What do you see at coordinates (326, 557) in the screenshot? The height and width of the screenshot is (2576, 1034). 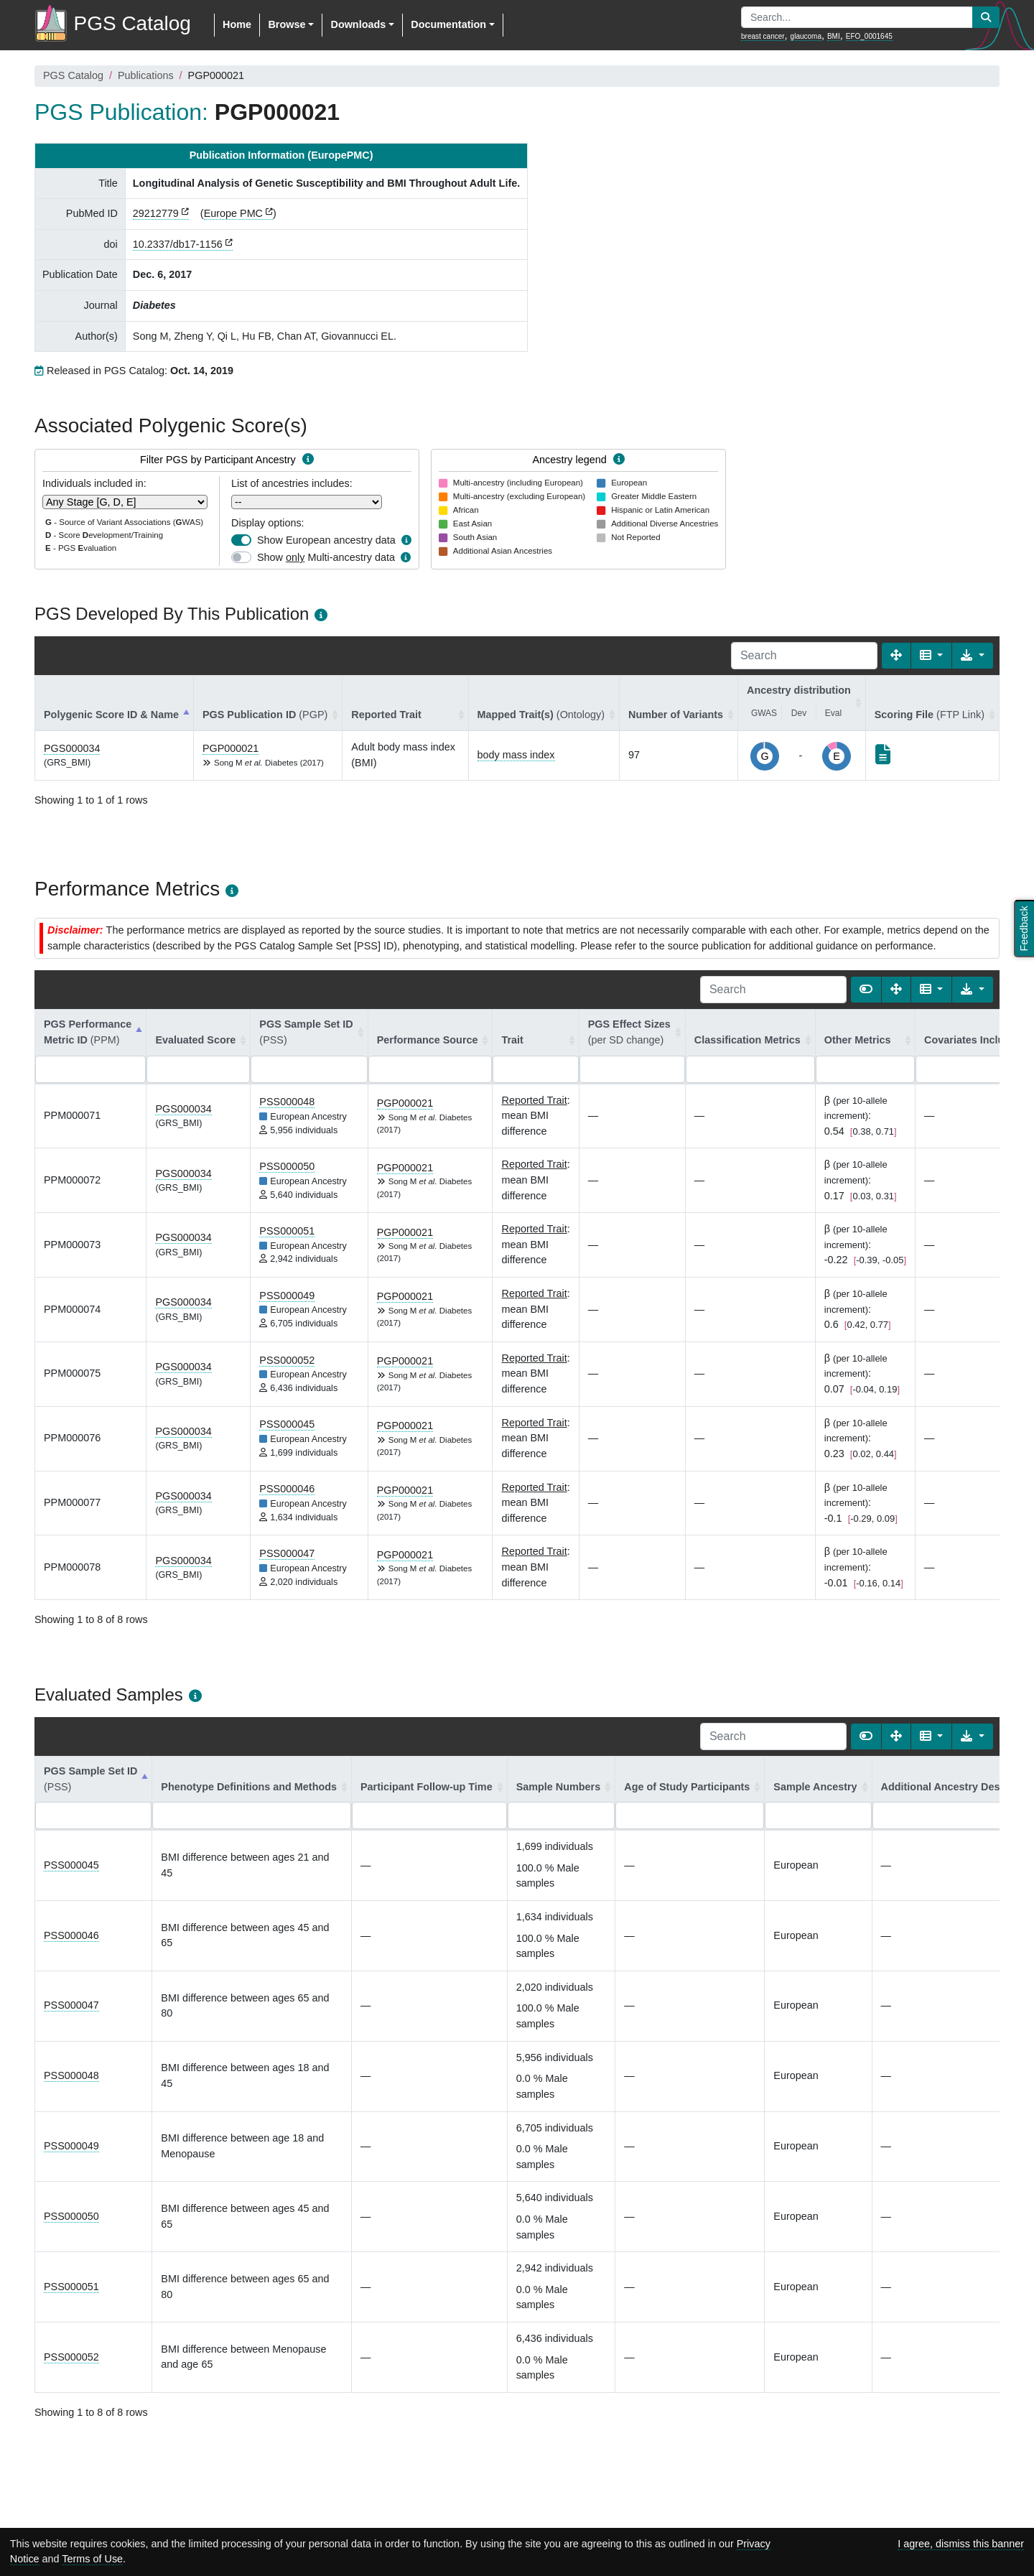 I see `Show Multi-ancestry data` at bounding box center [326, 557].